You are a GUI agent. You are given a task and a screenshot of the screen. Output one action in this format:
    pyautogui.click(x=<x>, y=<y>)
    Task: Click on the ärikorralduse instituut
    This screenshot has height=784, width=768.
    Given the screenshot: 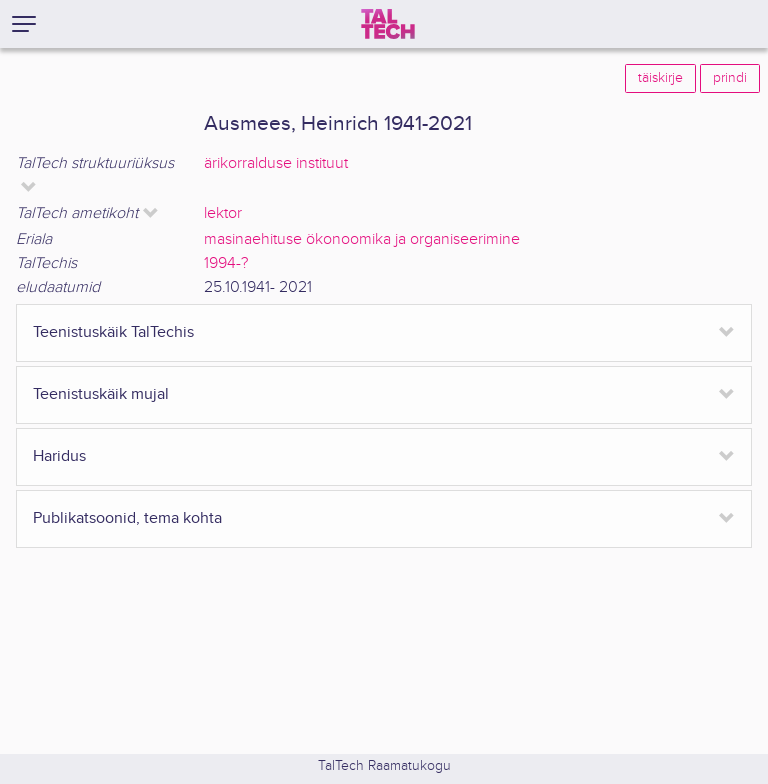 What is the action you would take?
    pyautogui.click(x=276, y=163)
    